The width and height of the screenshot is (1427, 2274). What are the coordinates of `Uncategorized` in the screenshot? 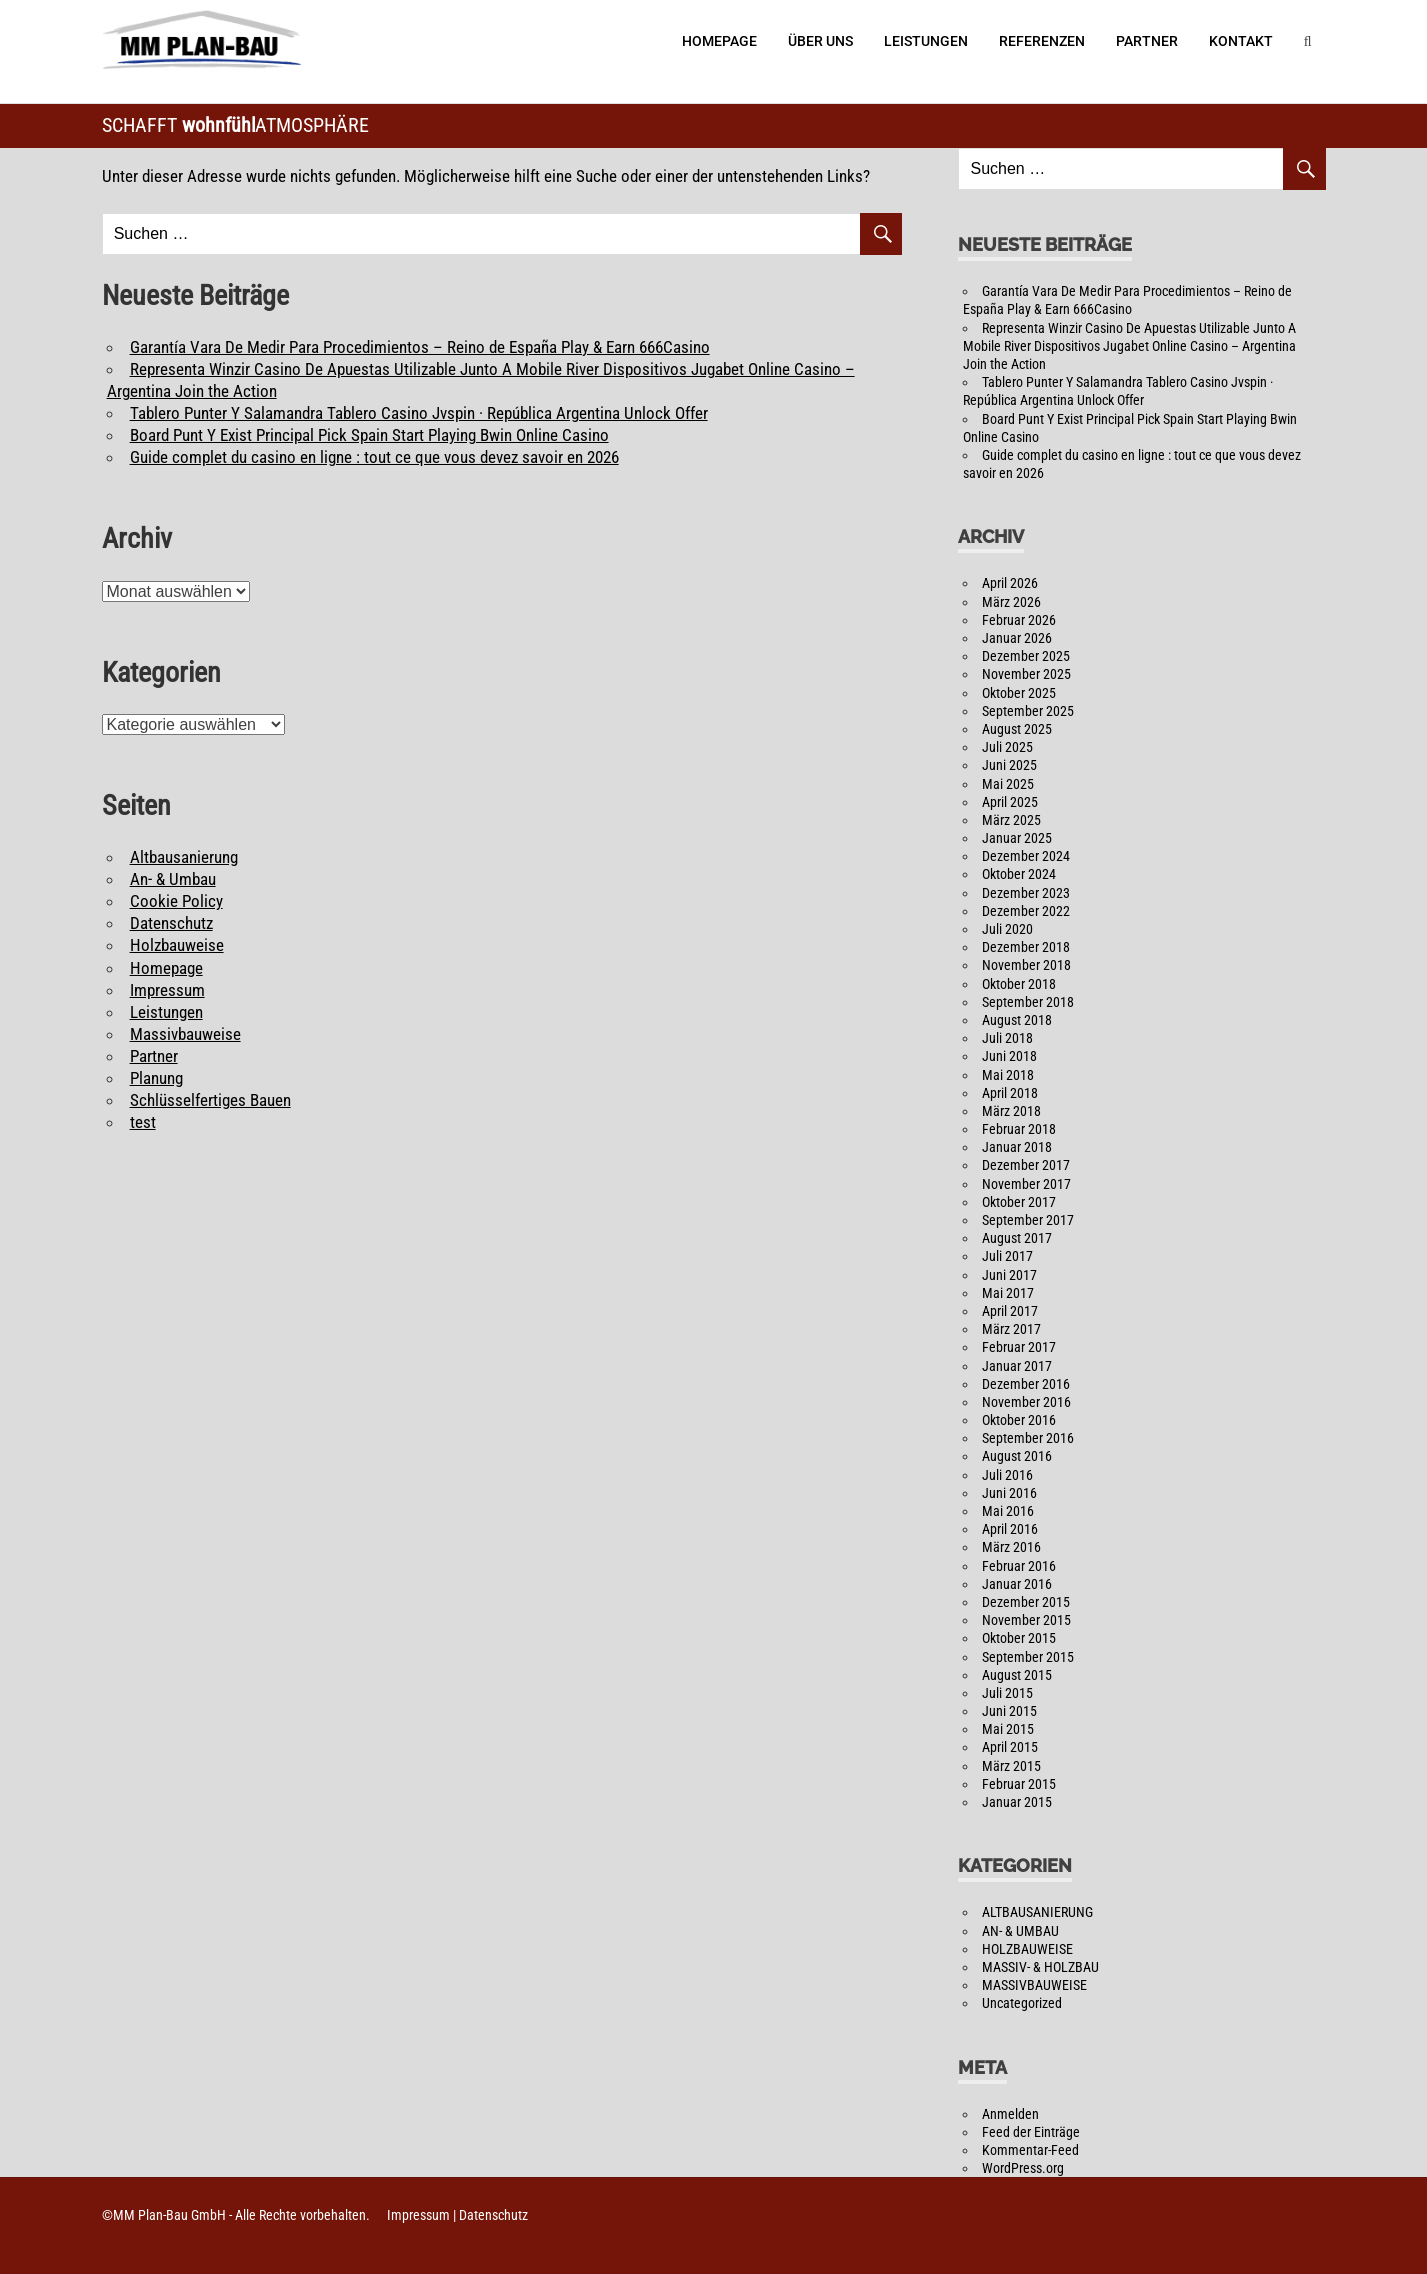 It's located at (1022, 2003).